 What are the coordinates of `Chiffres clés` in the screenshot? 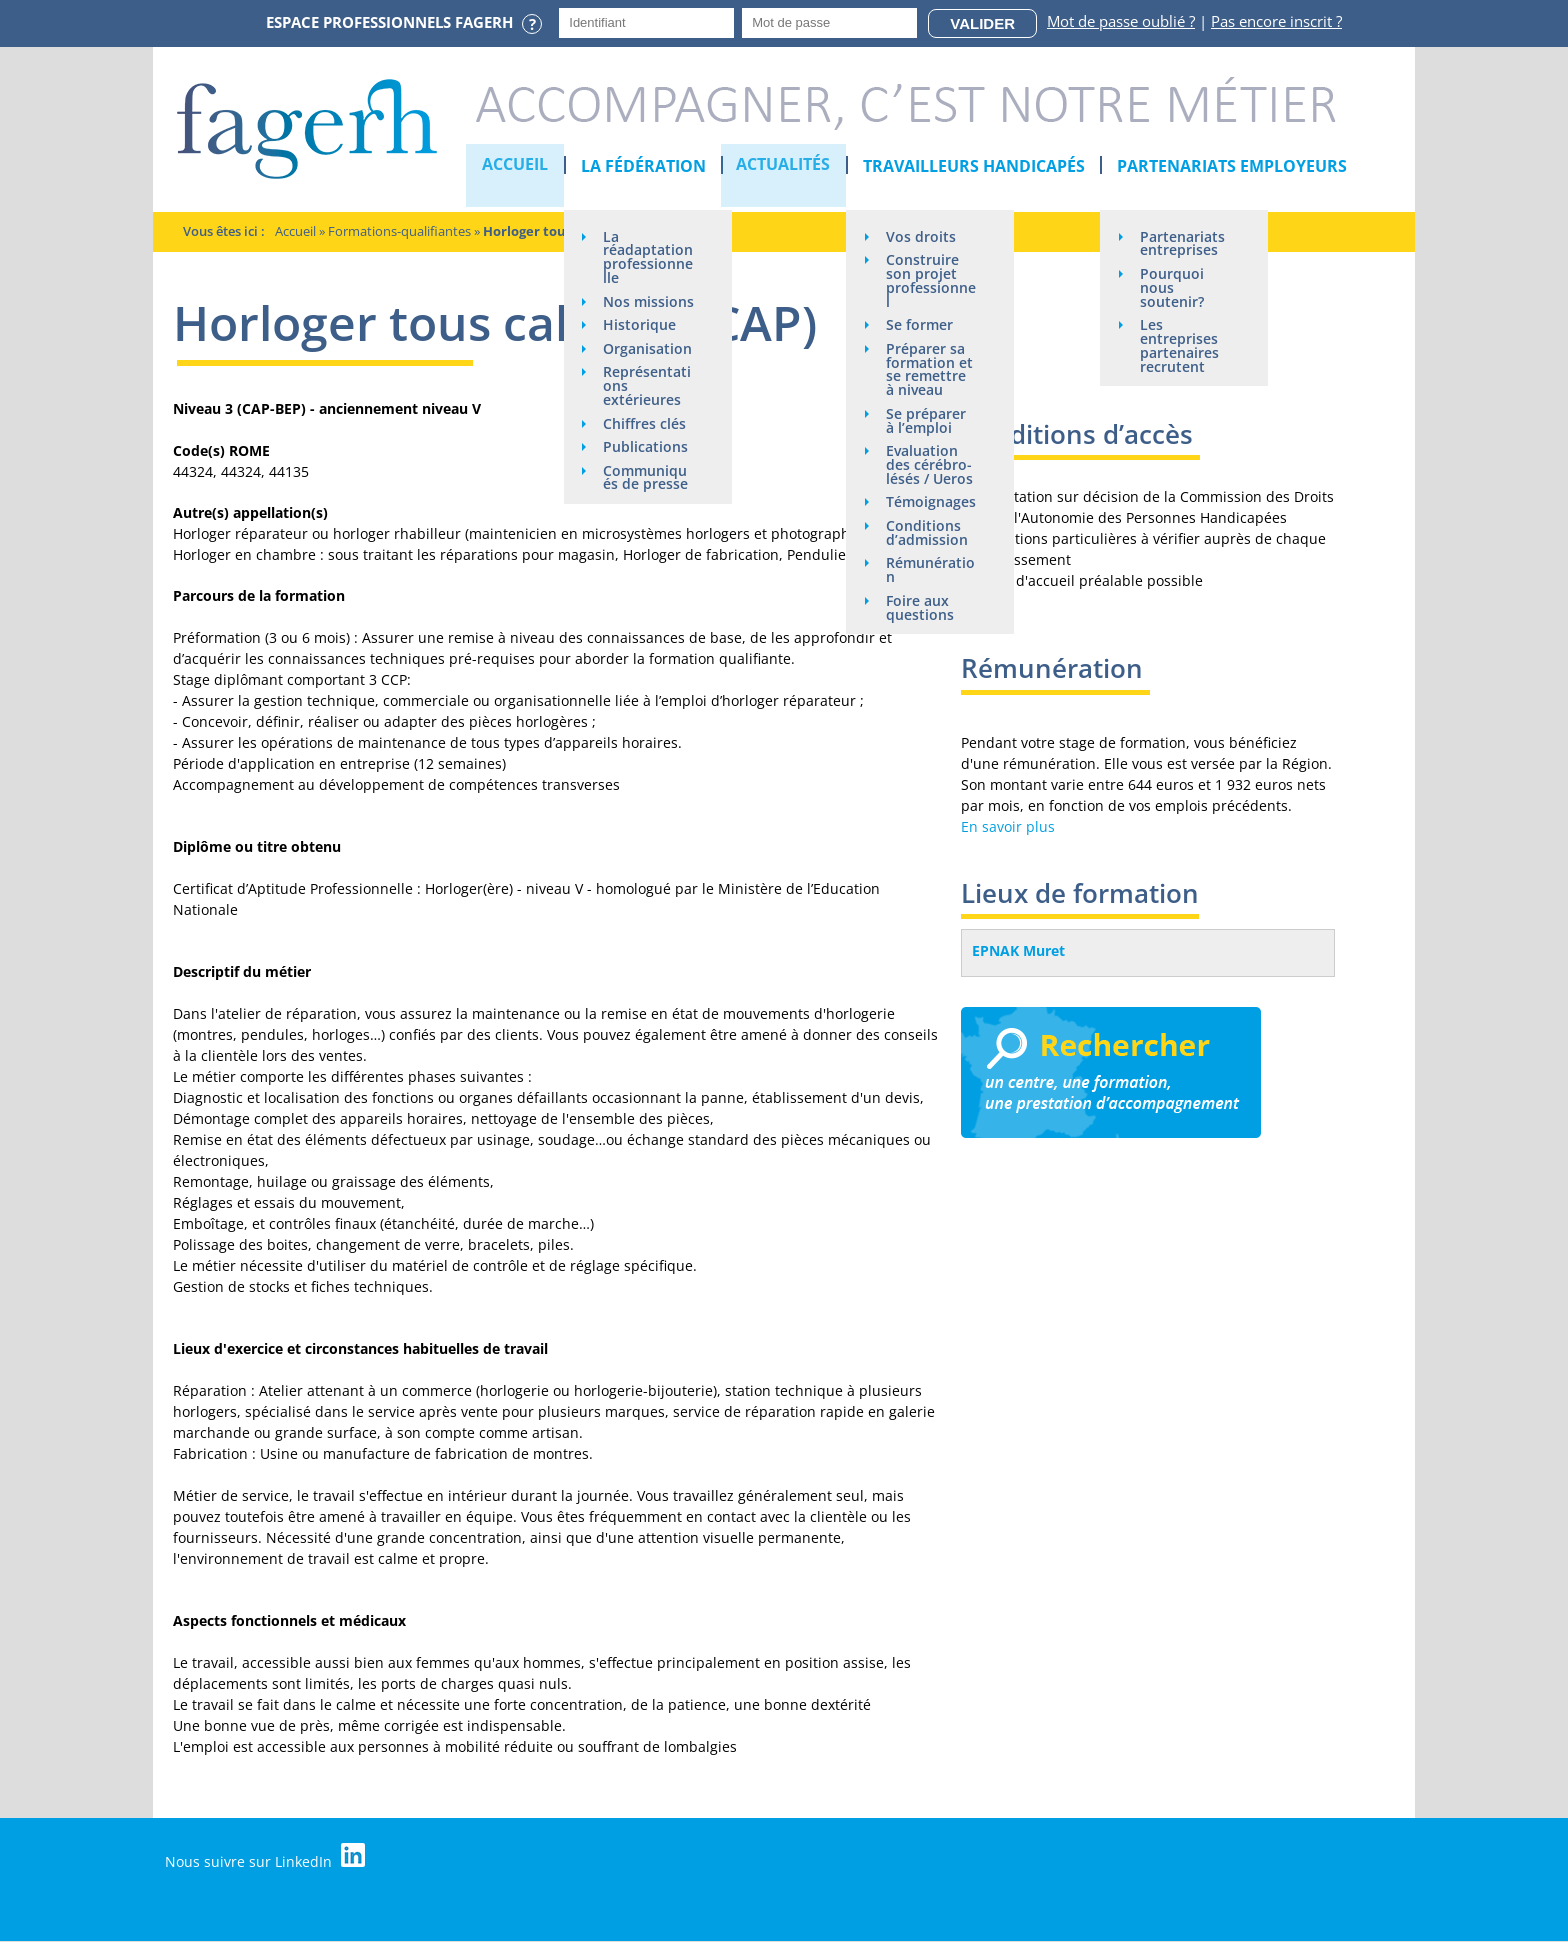 It's located at (645, 468).